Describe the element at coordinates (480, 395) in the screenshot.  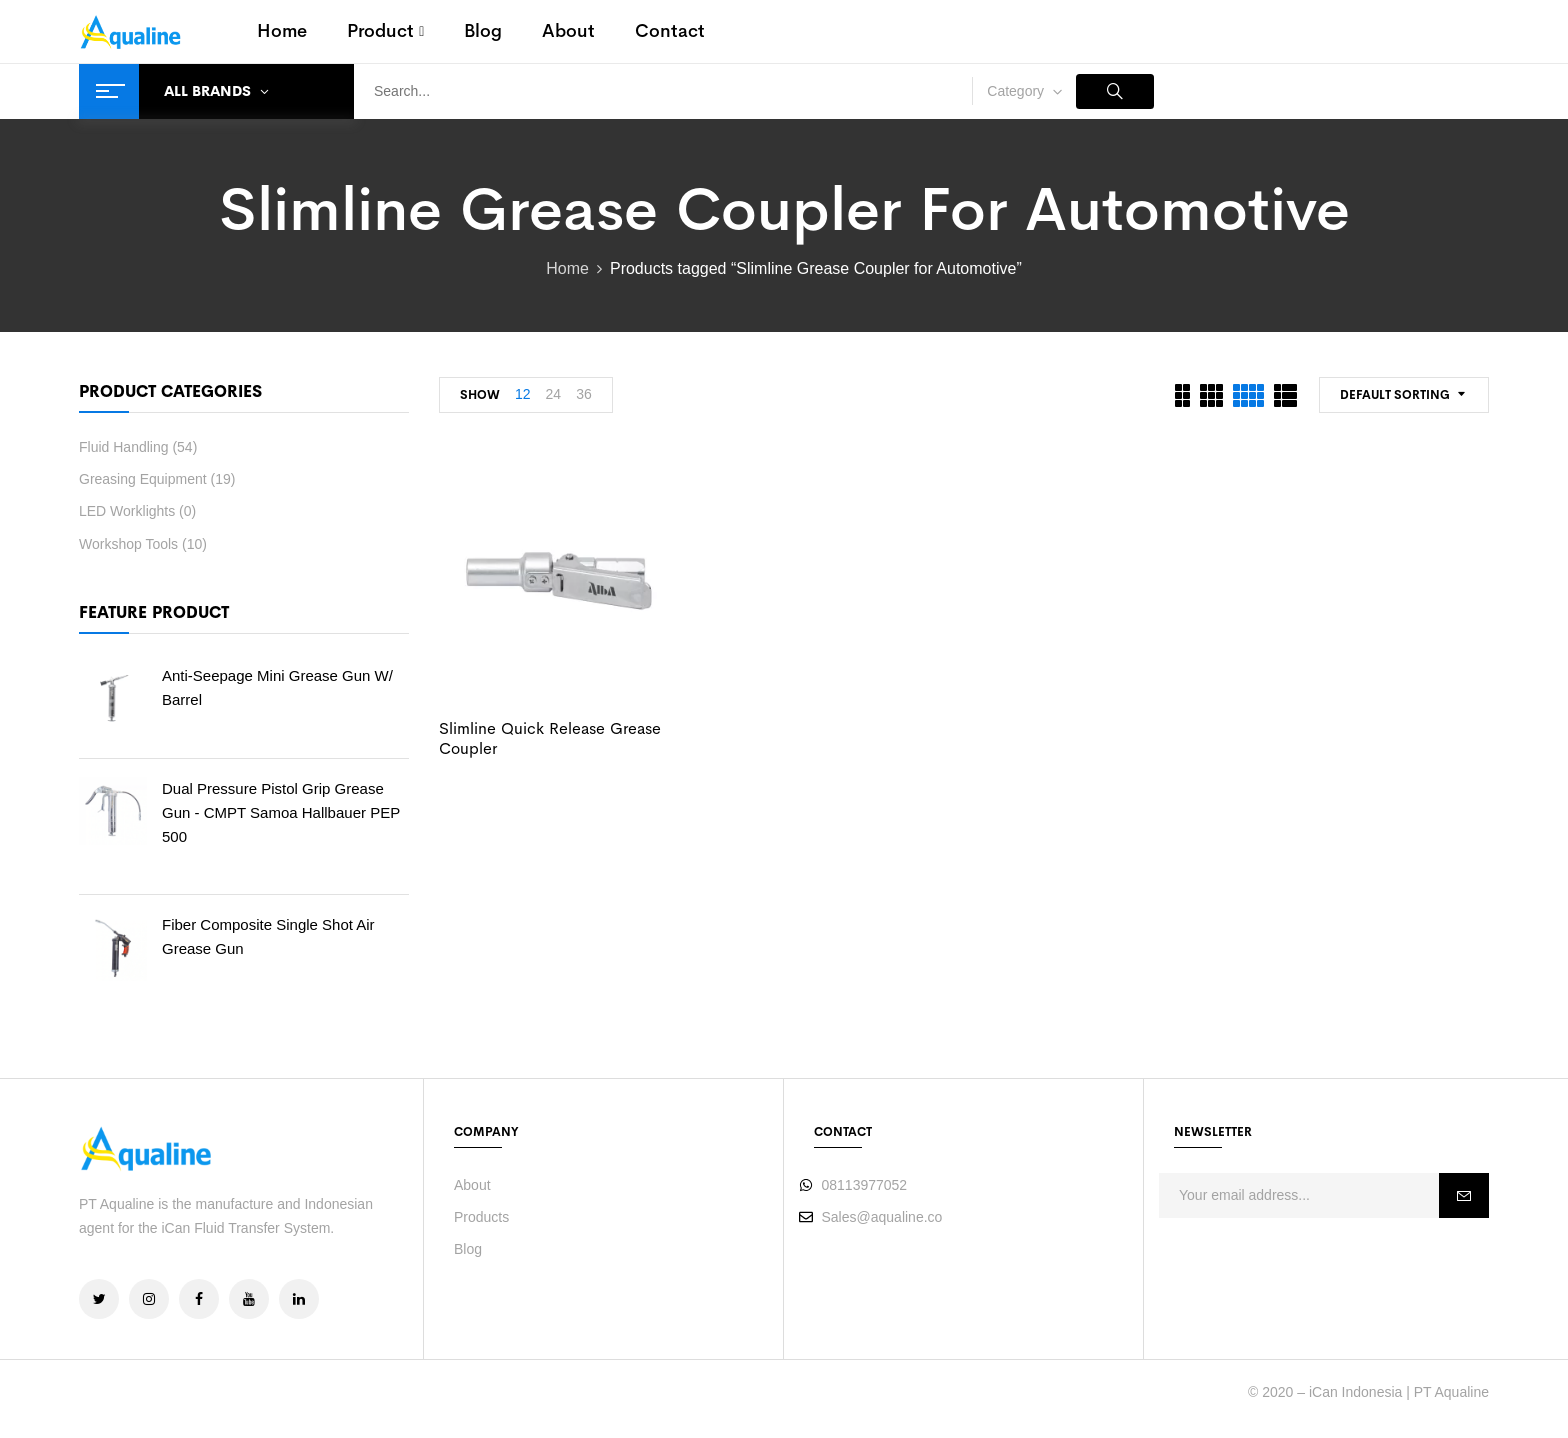
I see `Show` at that location.